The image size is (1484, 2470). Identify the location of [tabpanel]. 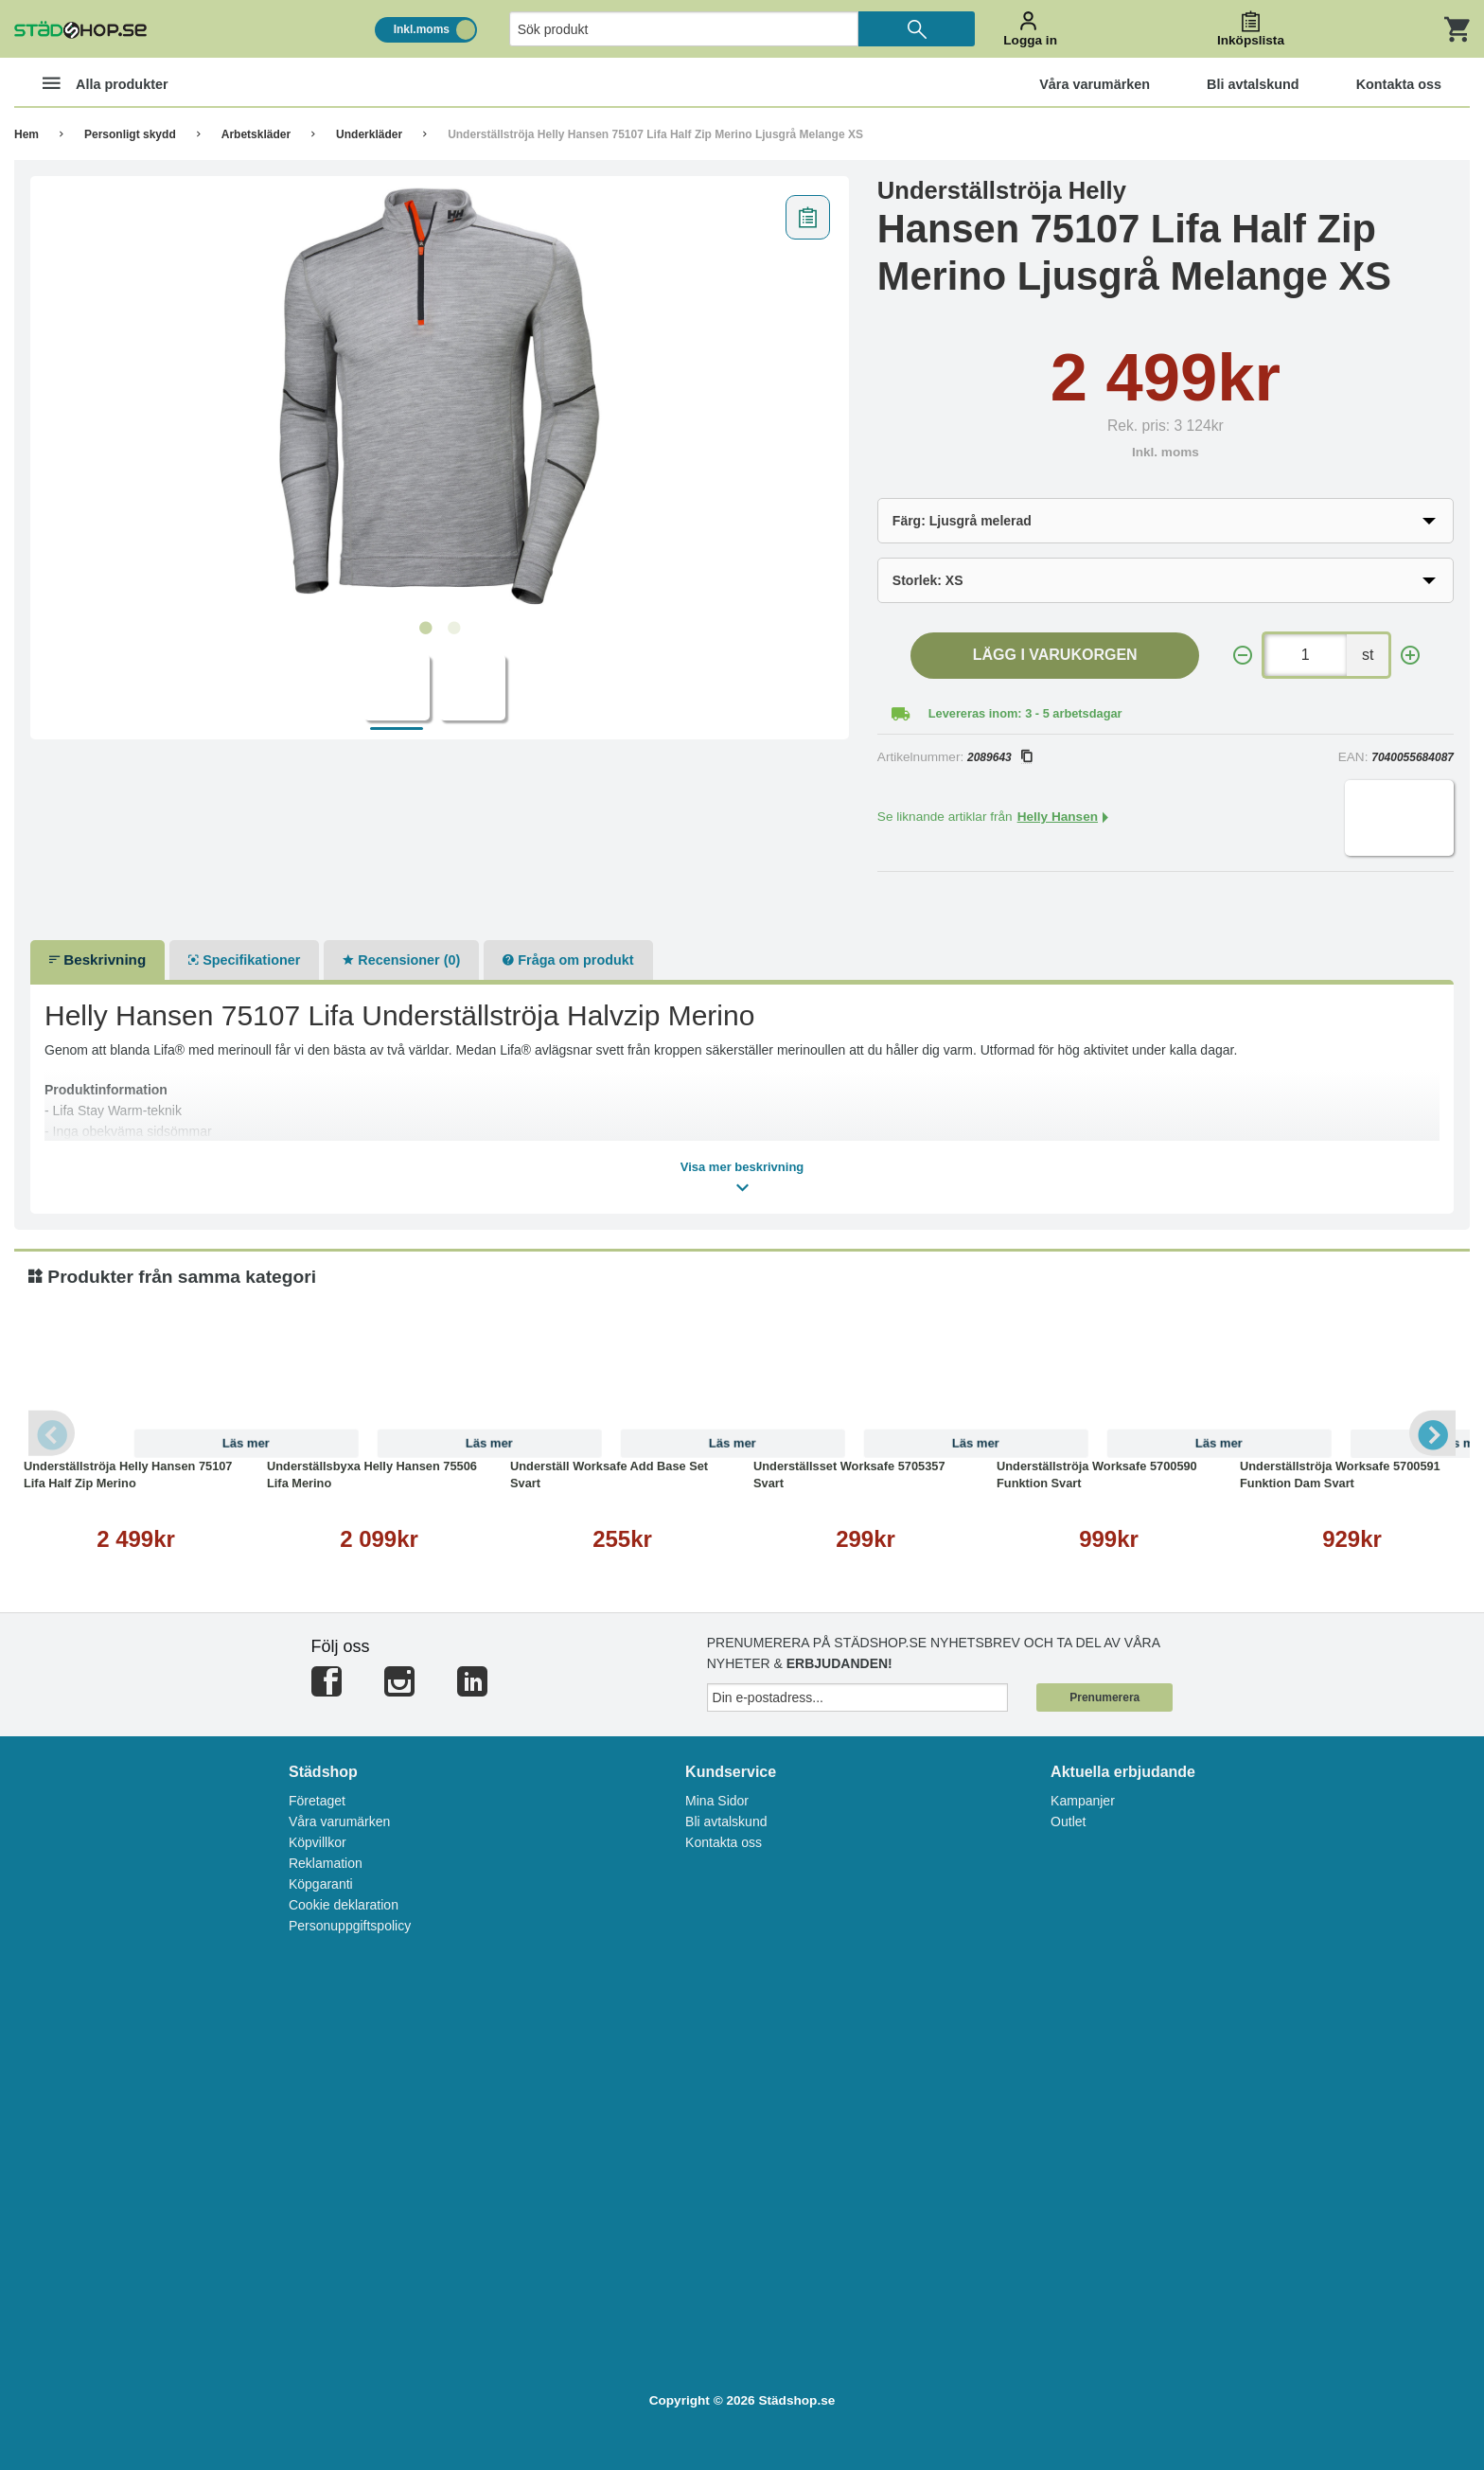
(439, 399).